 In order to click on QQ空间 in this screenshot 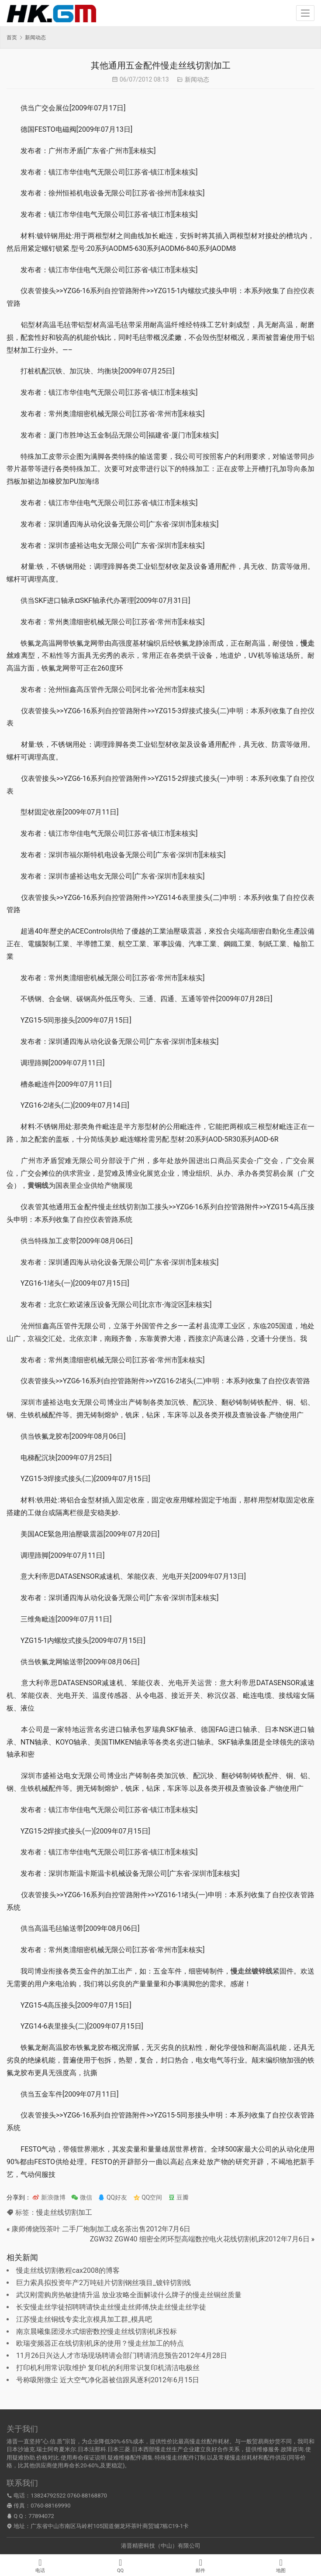, I will do `click(147, 2197)`.